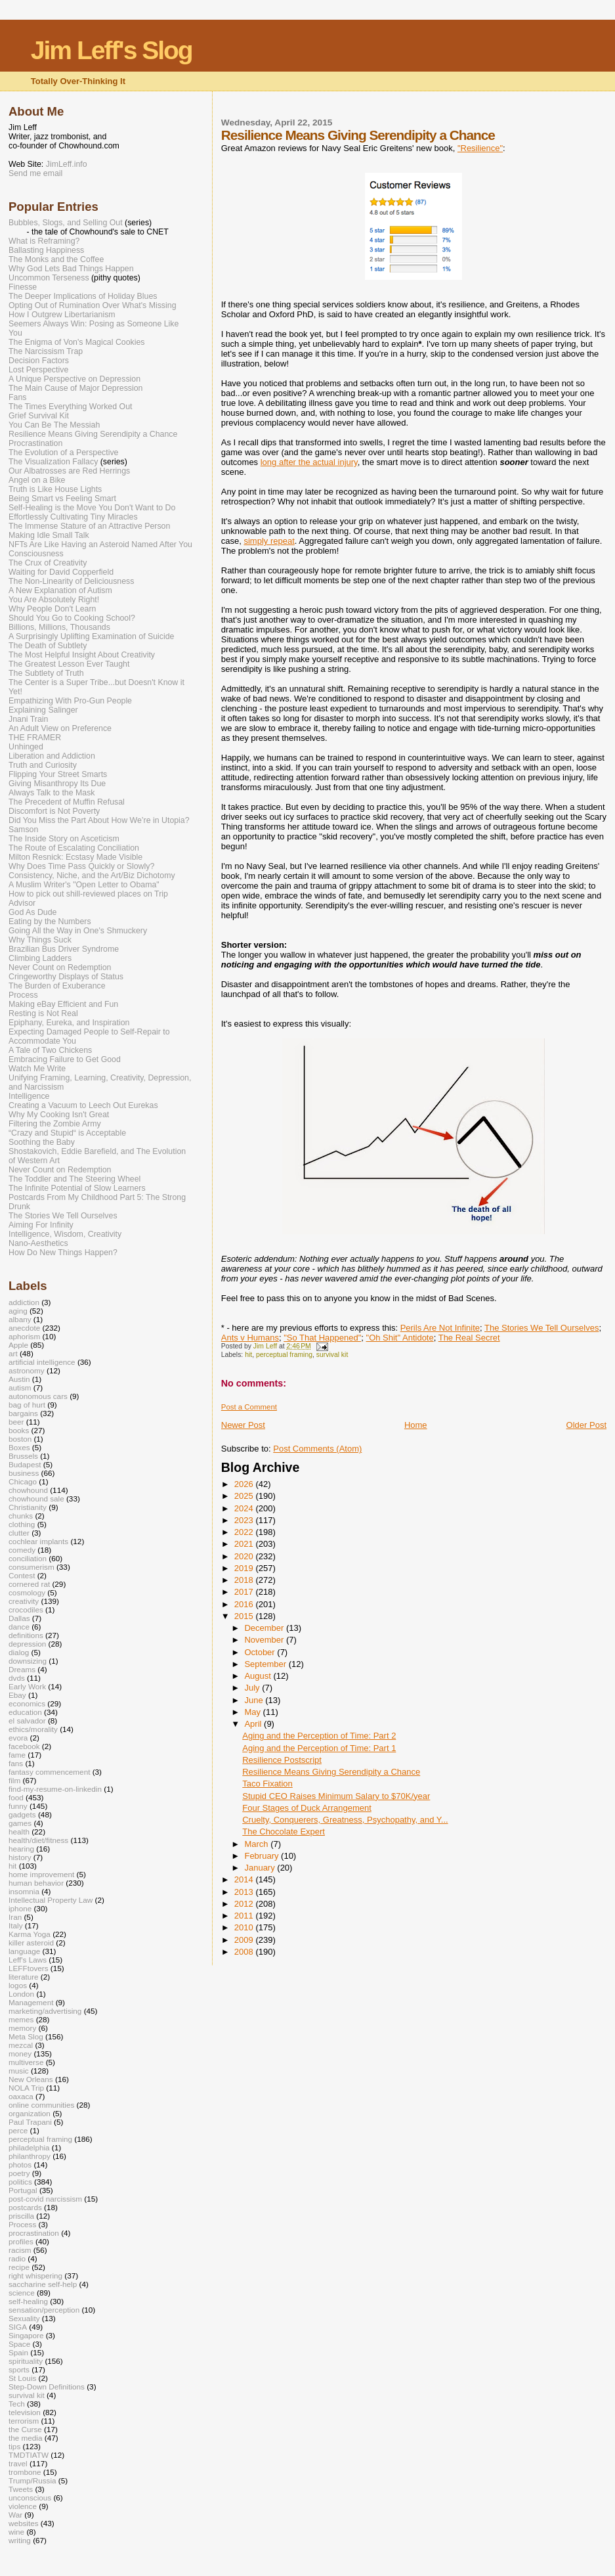 The image size is (615, 2576). What do you see at coordinates (41, 2104) in the screenshot?
I see `online communities` at bounding box center [41, 2104].